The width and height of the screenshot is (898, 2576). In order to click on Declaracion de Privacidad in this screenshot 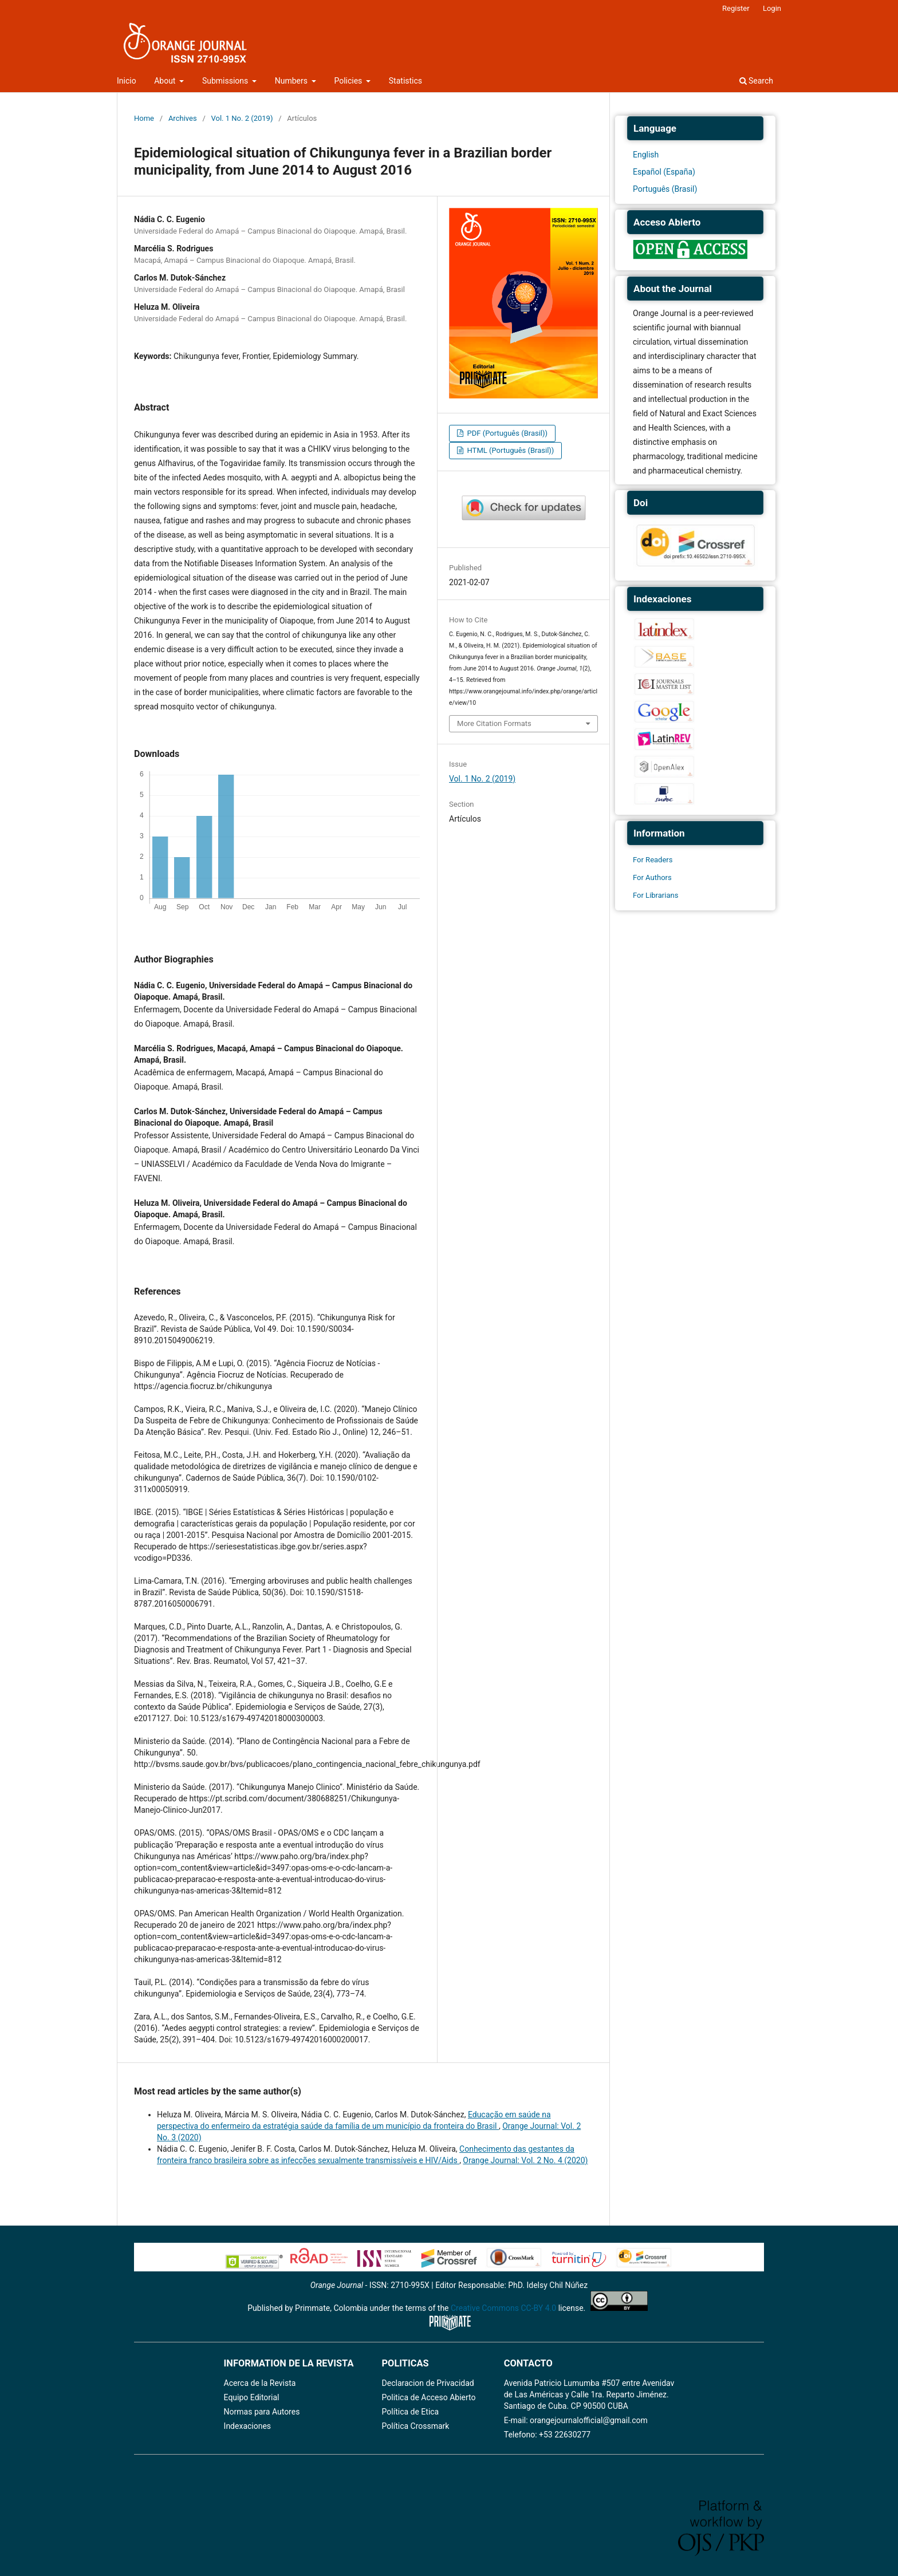, I will do `click(428, 2383)`.